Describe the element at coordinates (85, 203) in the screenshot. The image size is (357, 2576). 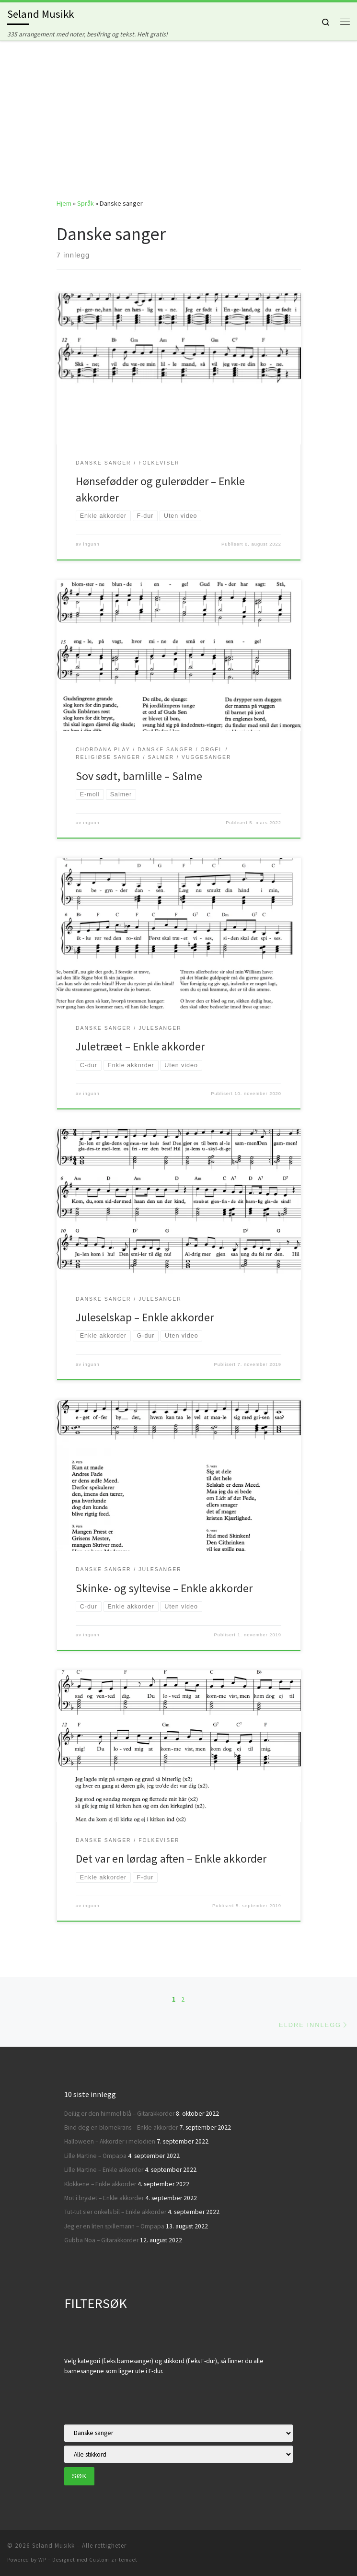
I see `Språk` at that location.